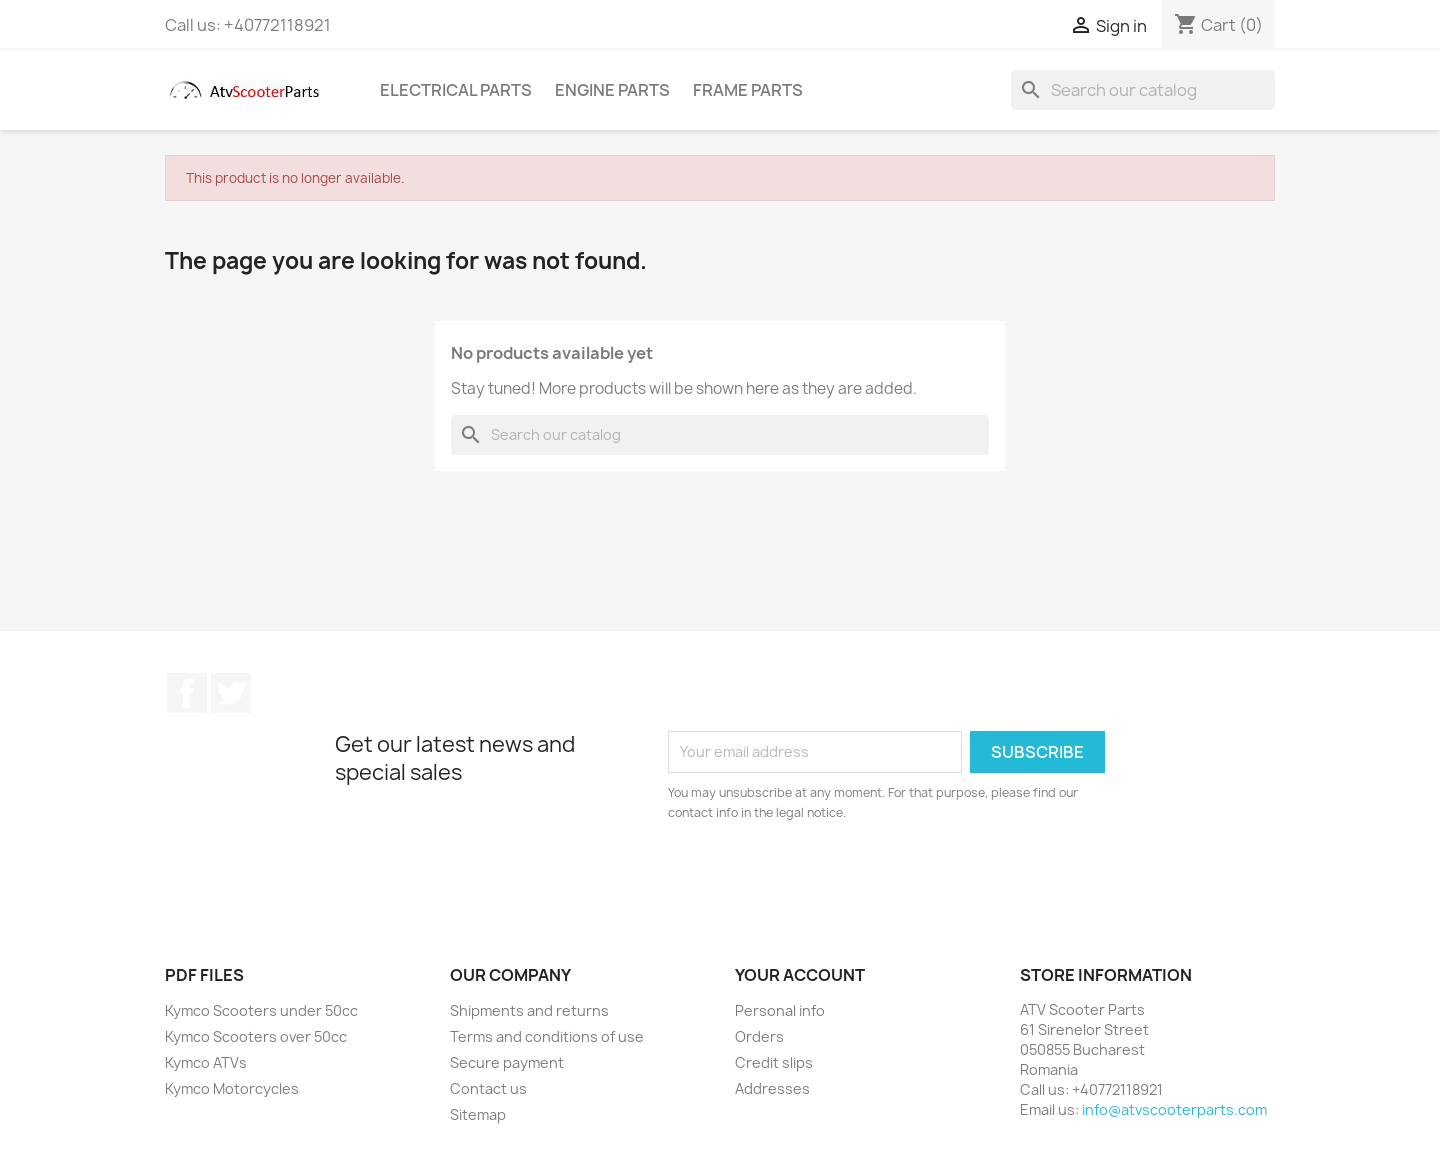  What do you see at coordinates (835, 878) in the screenshot?
I see `[presentation]` at bounding box center [835, 878].